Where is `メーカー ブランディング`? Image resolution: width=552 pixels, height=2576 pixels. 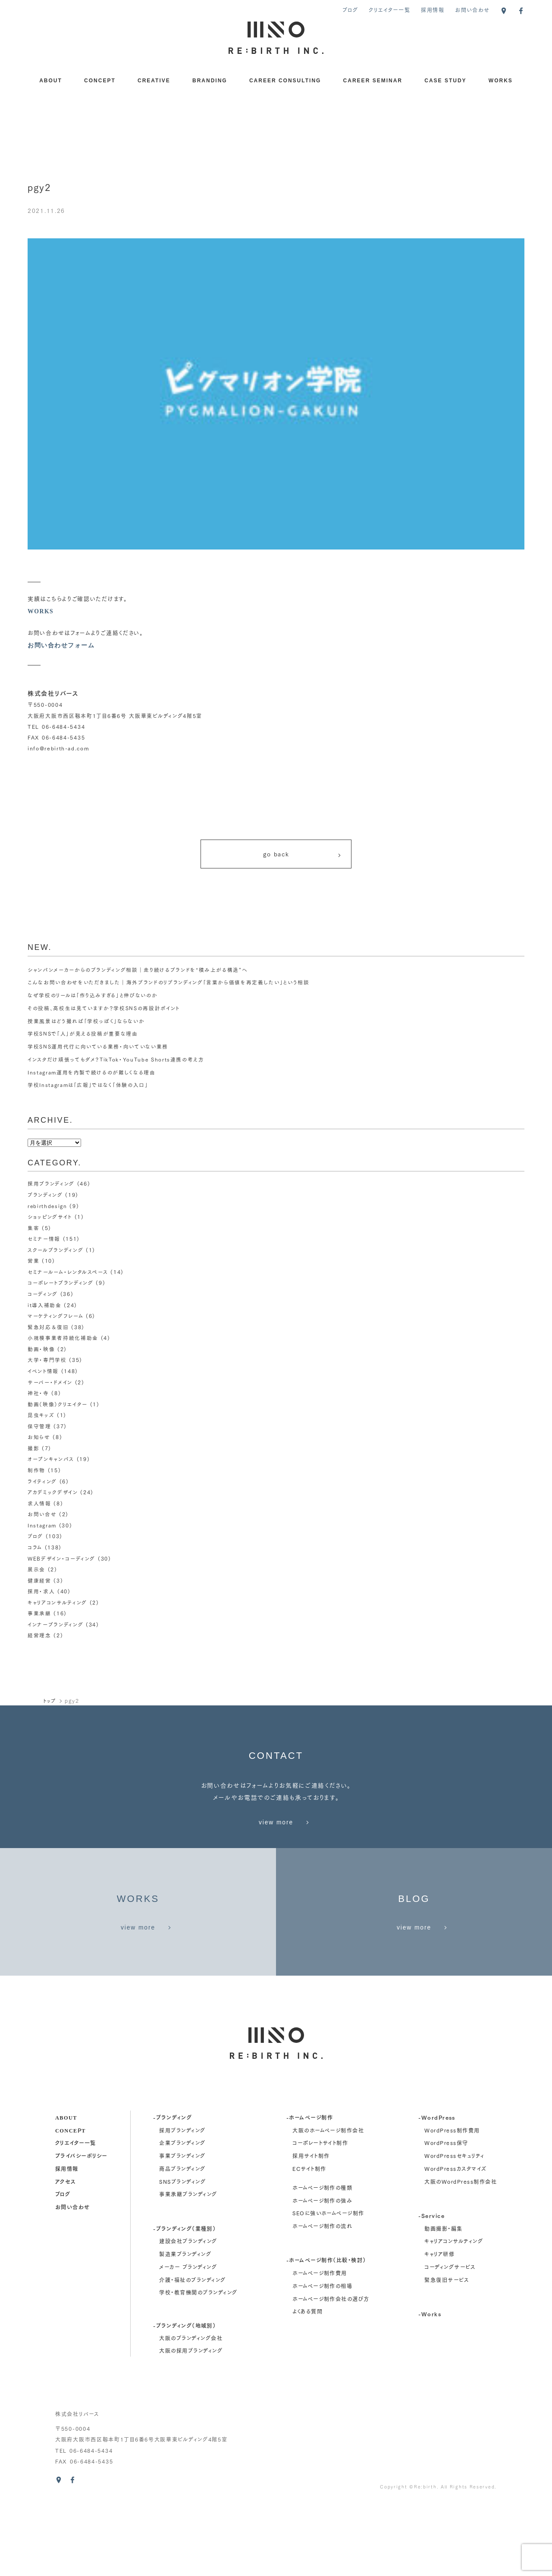 メーカー ブランディング is located at coordinates (188, 2340).